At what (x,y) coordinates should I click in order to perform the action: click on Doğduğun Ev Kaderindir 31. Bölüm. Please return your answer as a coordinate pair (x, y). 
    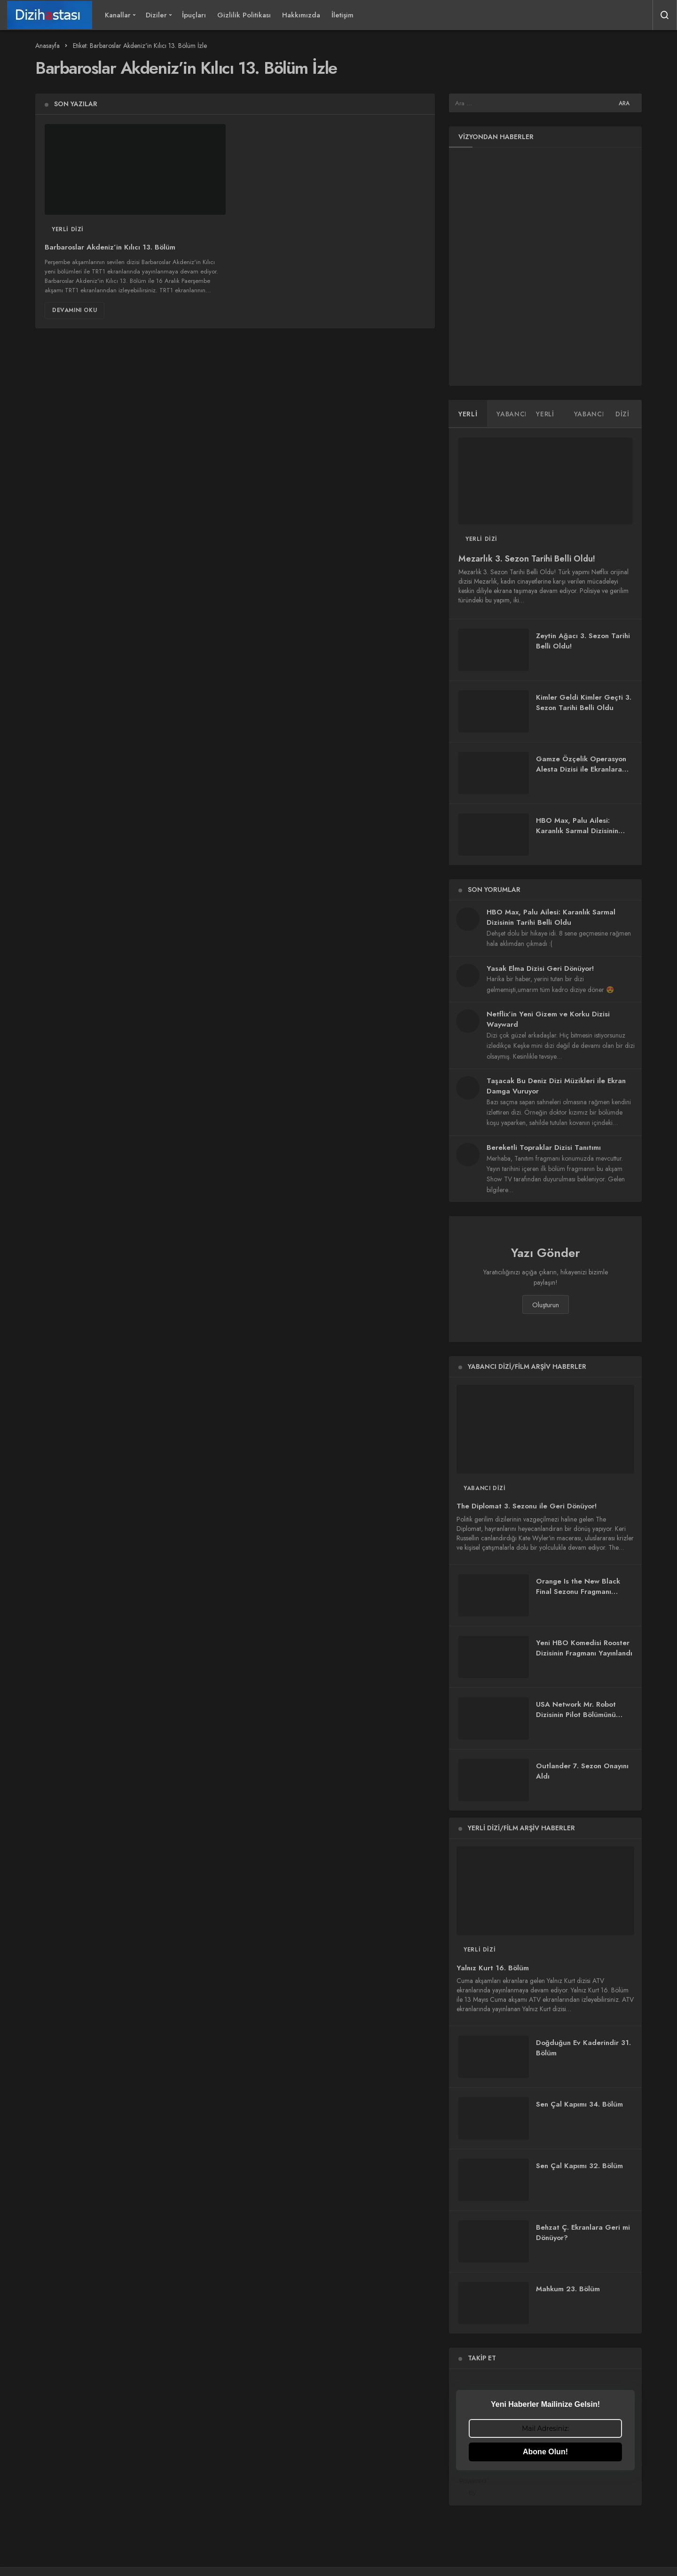
    Looking at the image, I should click on (583, 2047).